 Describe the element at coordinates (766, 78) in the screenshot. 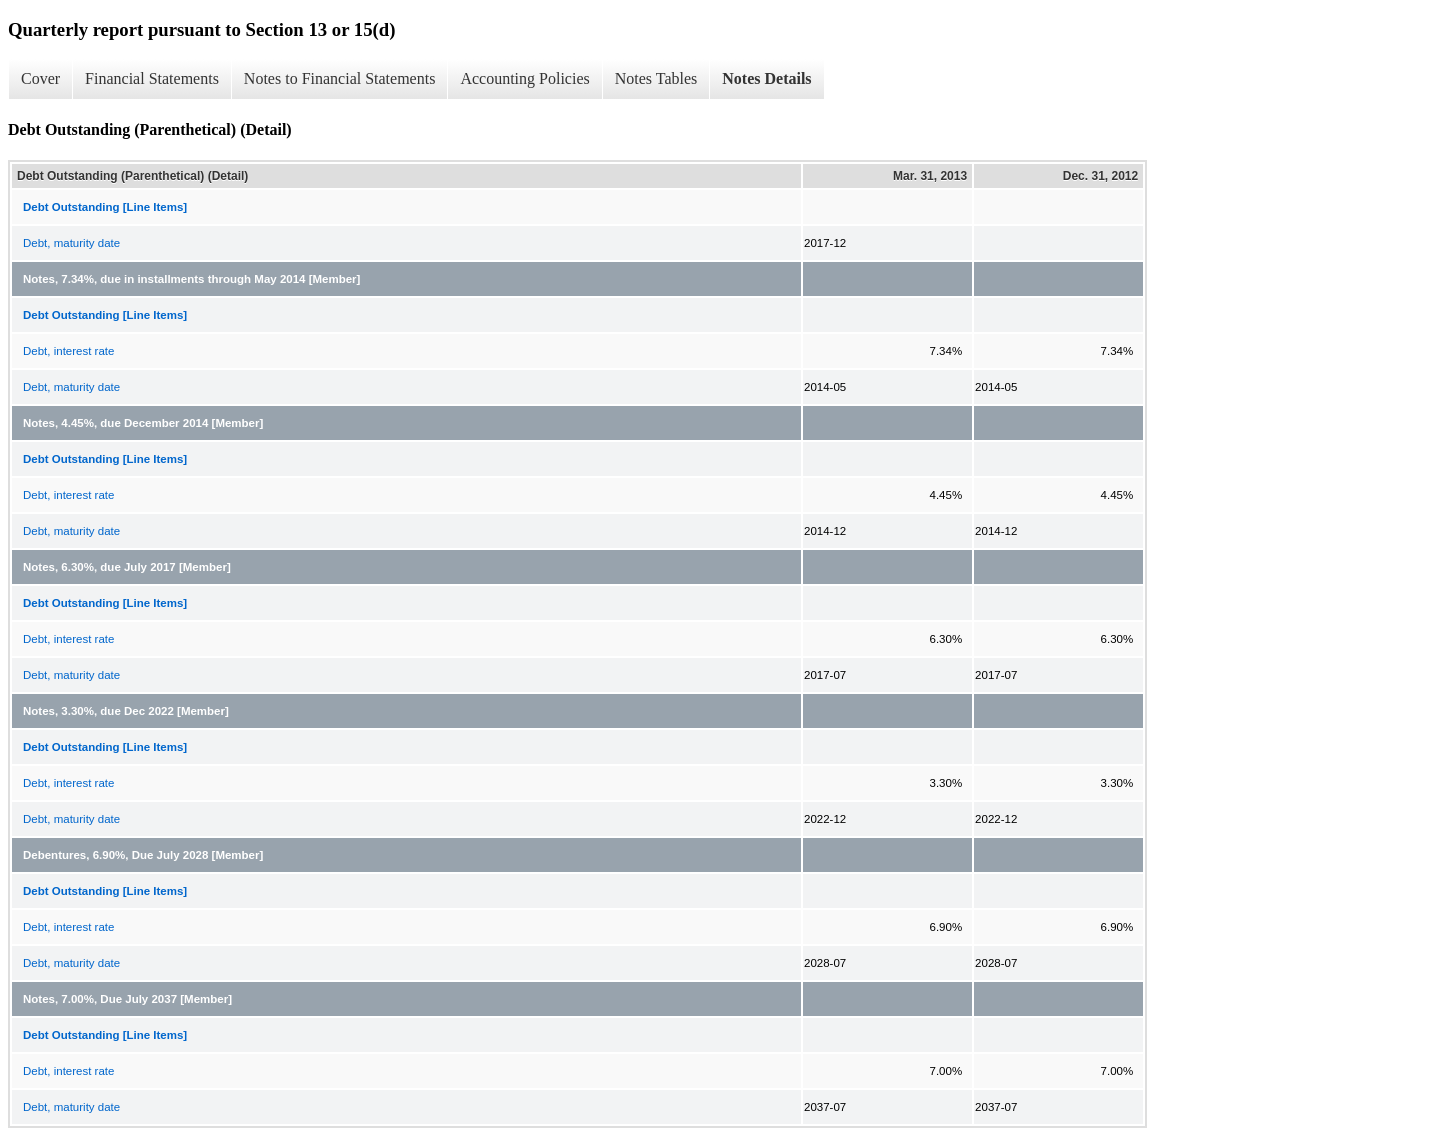

I see `Notes Details` at that location.